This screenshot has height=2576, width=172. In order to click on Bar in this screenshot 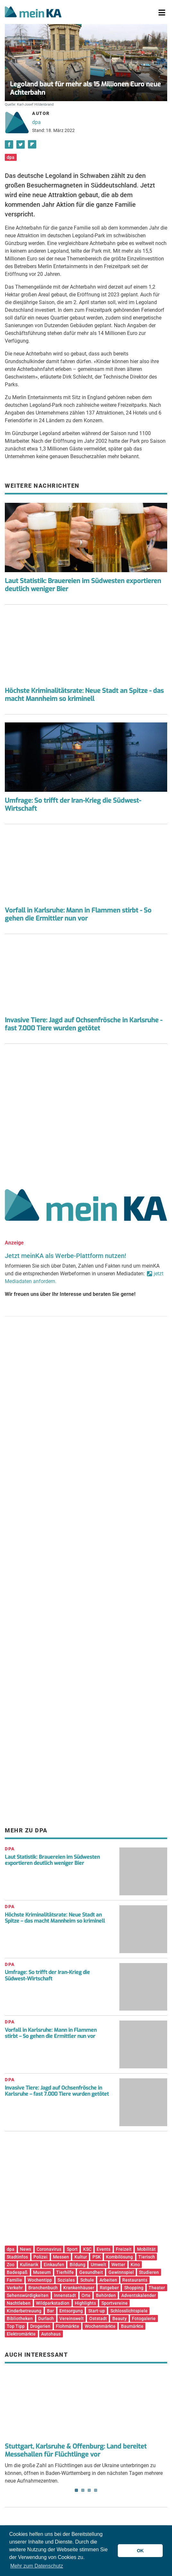, I will do `click(50, 2310)`.